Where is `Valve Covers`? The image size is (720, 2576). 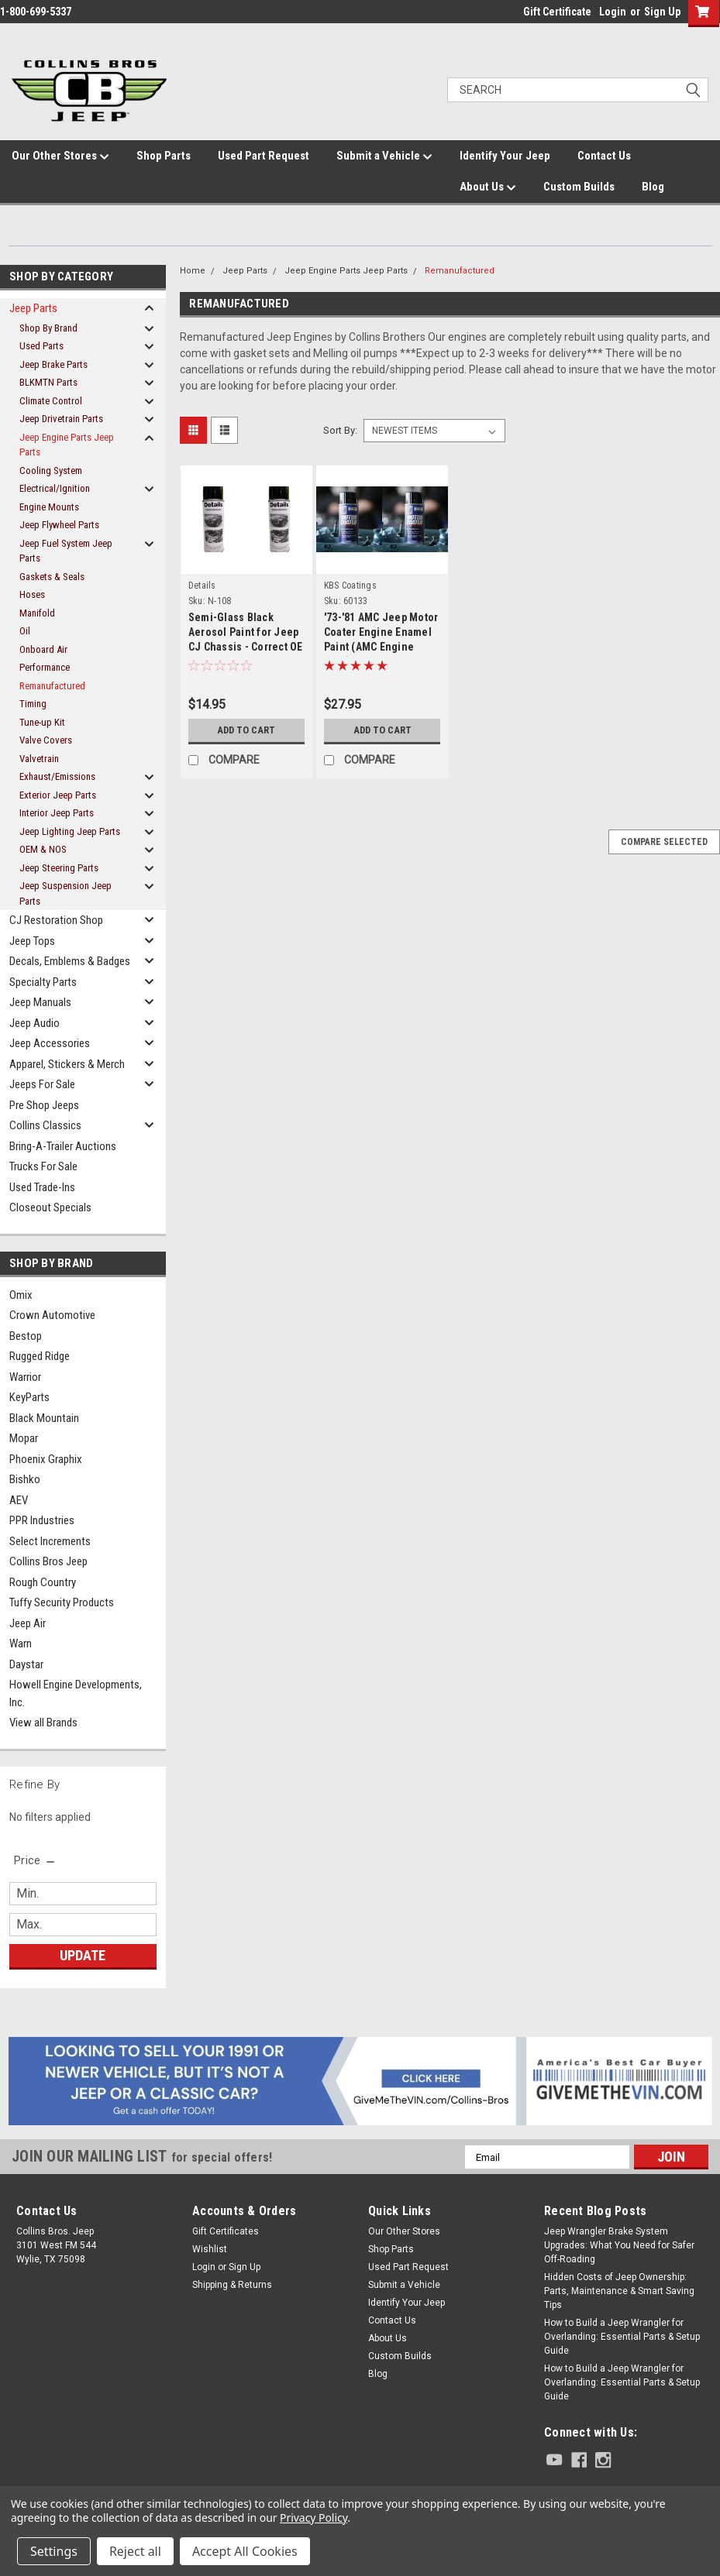
Valve Covers is located at coordinates (45, 740).